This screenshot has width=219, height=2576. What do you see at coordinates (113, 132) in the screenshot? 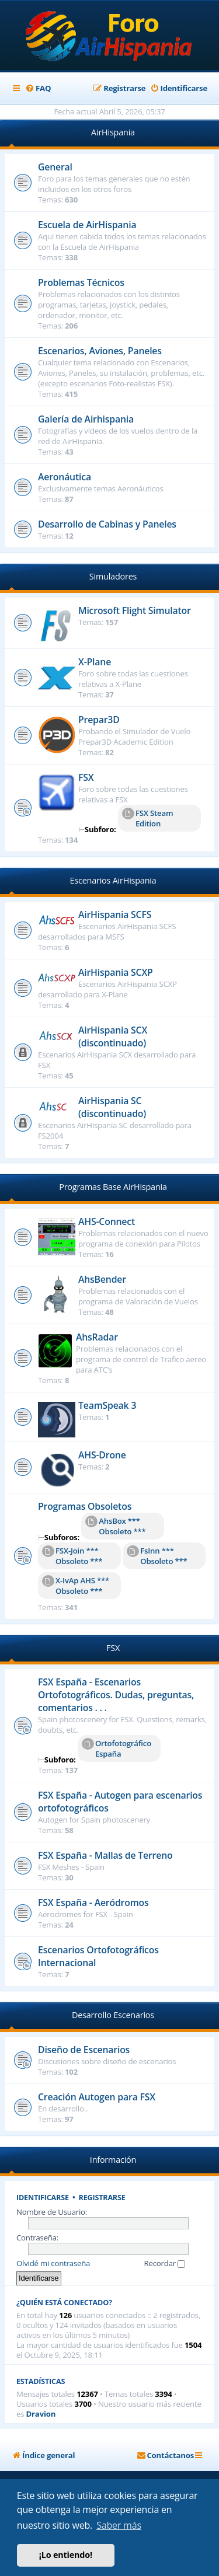
I see `AirHispania` at bounding box center [113, 132].